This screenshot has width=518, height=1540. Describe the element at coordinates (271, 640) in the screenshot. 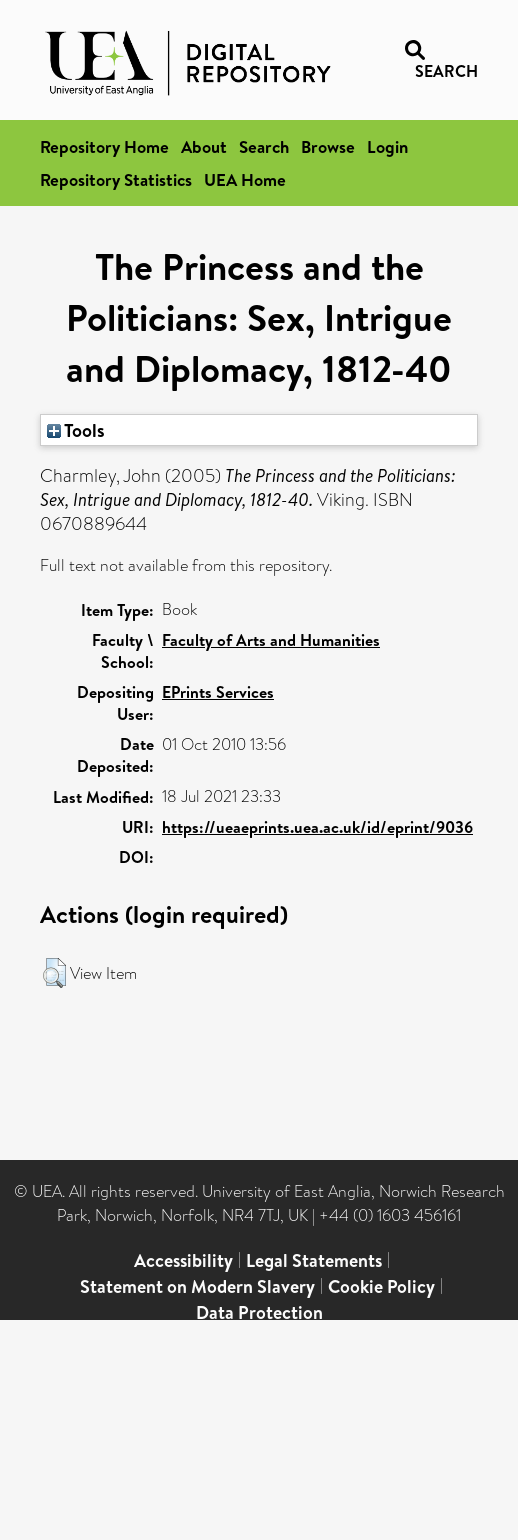

I see `Faculty of Arts and Humanities` at that location.